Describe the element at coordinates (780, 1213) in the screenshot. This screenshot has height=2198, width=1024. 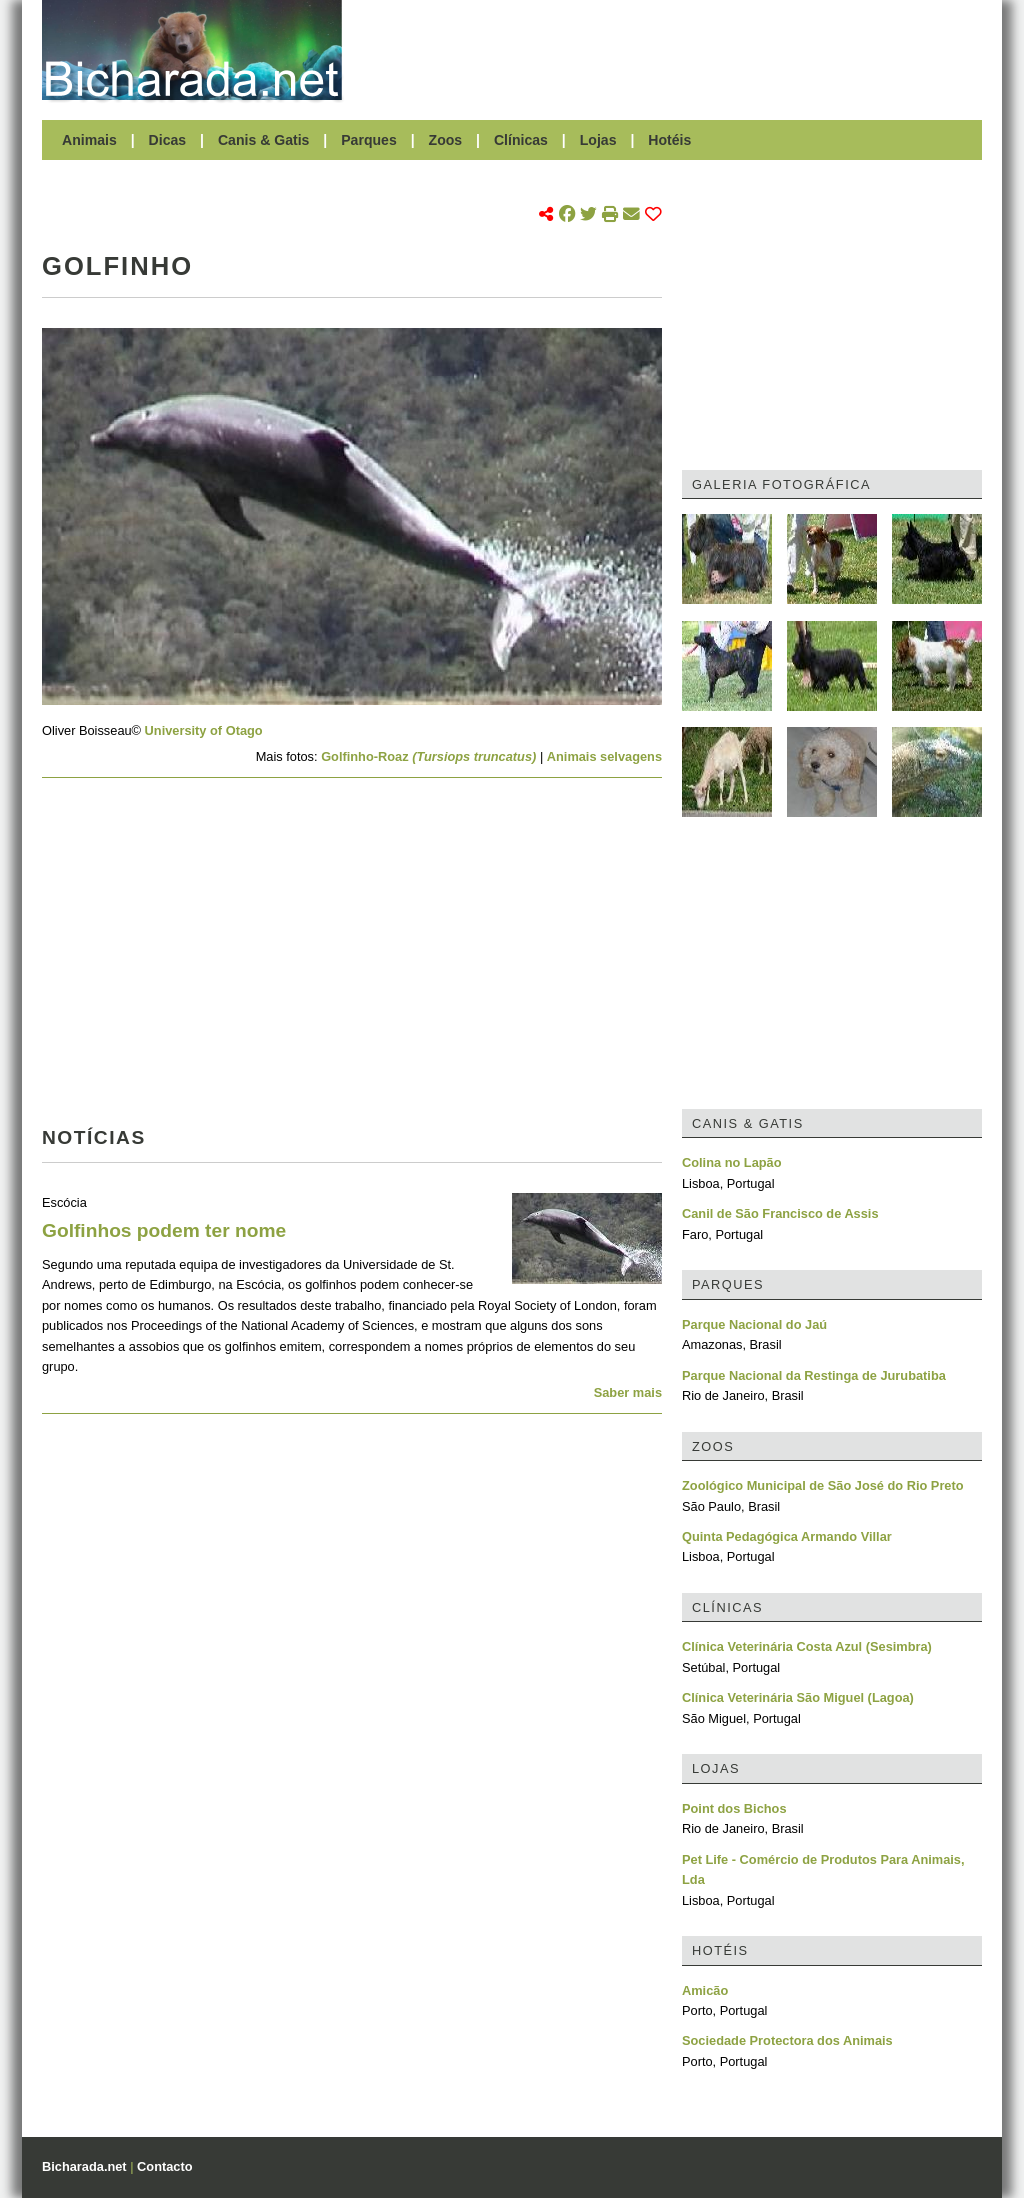
I see `Canil de São Francisco de Assis` at that location.